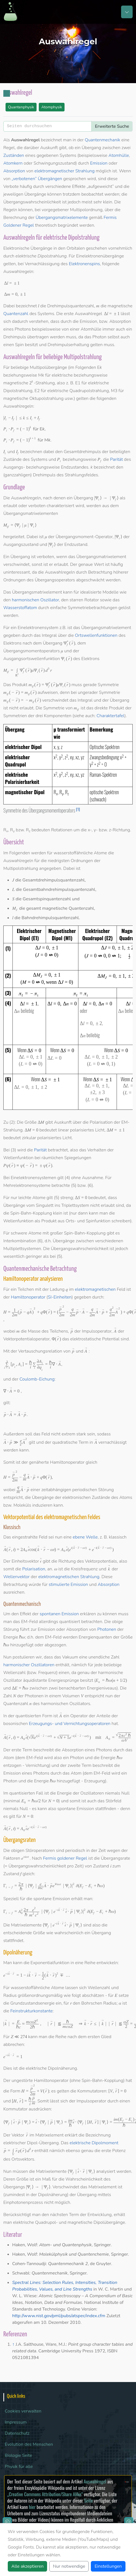 This screenshot has width=136, height=2576. What do you see at coordinates (33, 1569) in the screenshot?
I see `Polarisation` at bounding box center [33, 1569].